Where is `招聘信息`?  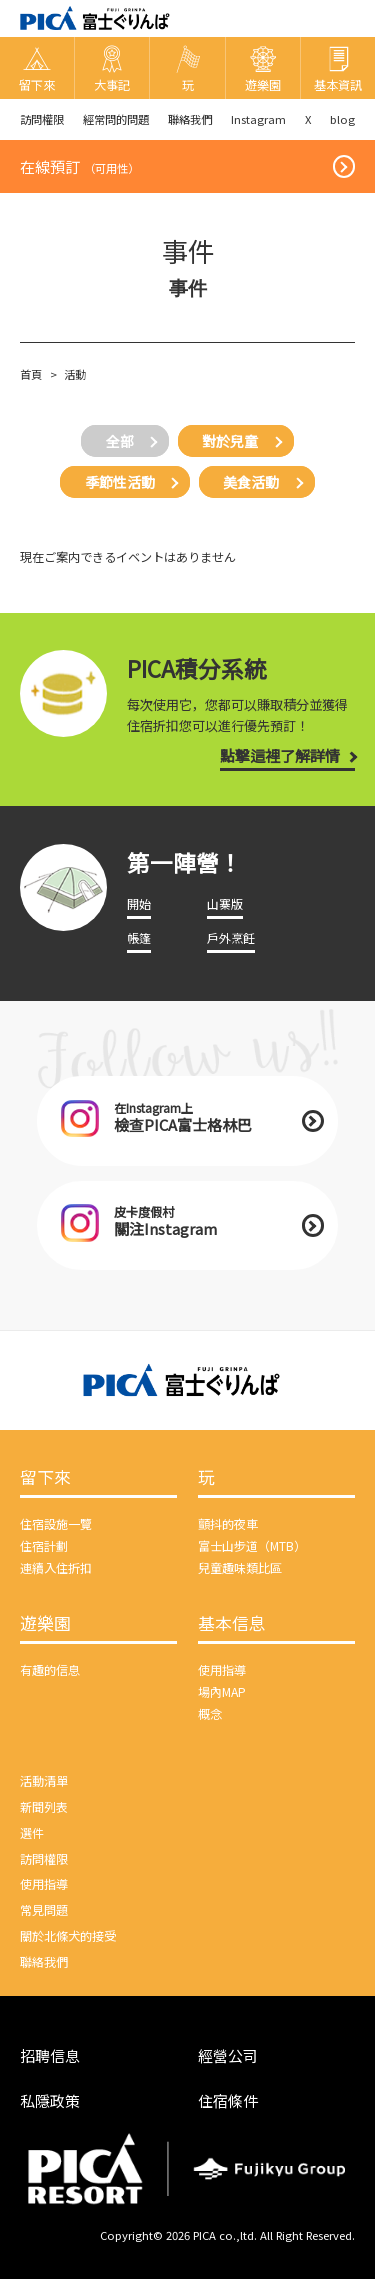 招聘信息 is located at coordinates (50, 2055).